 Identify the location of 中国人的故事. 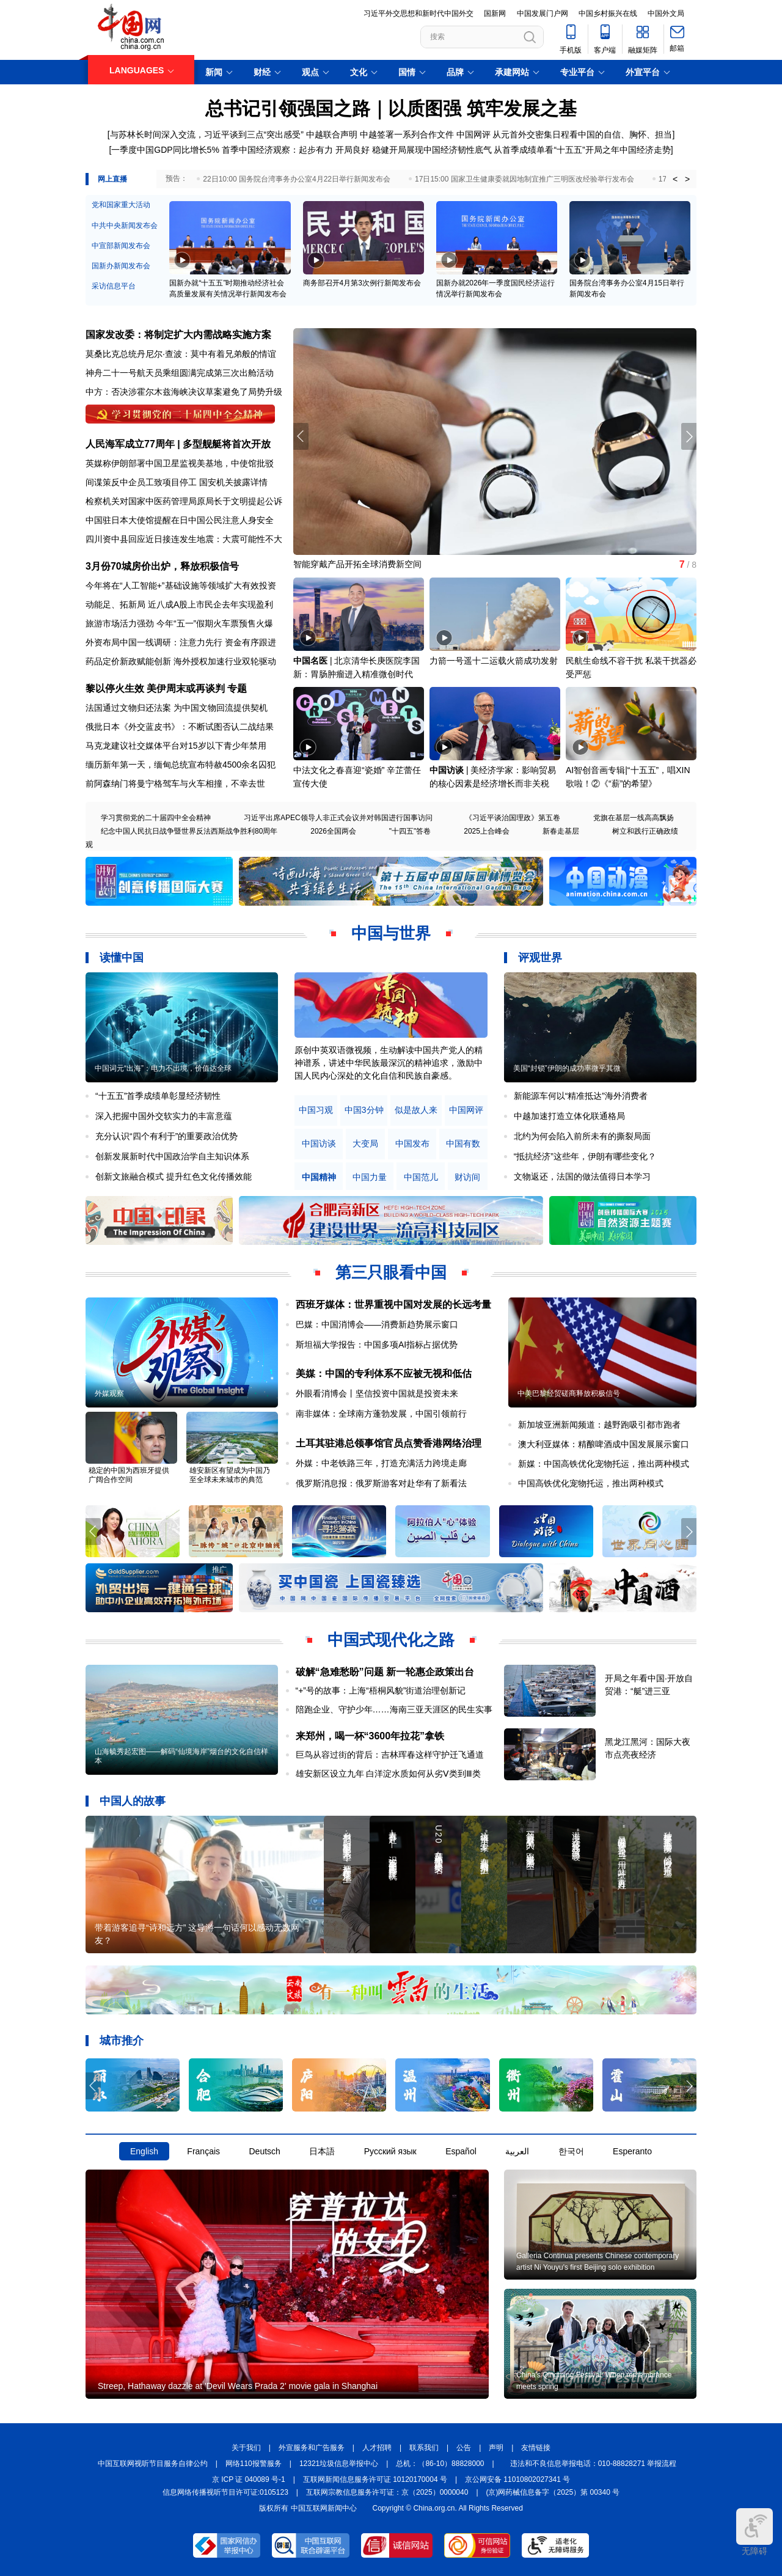
(133, 1801).